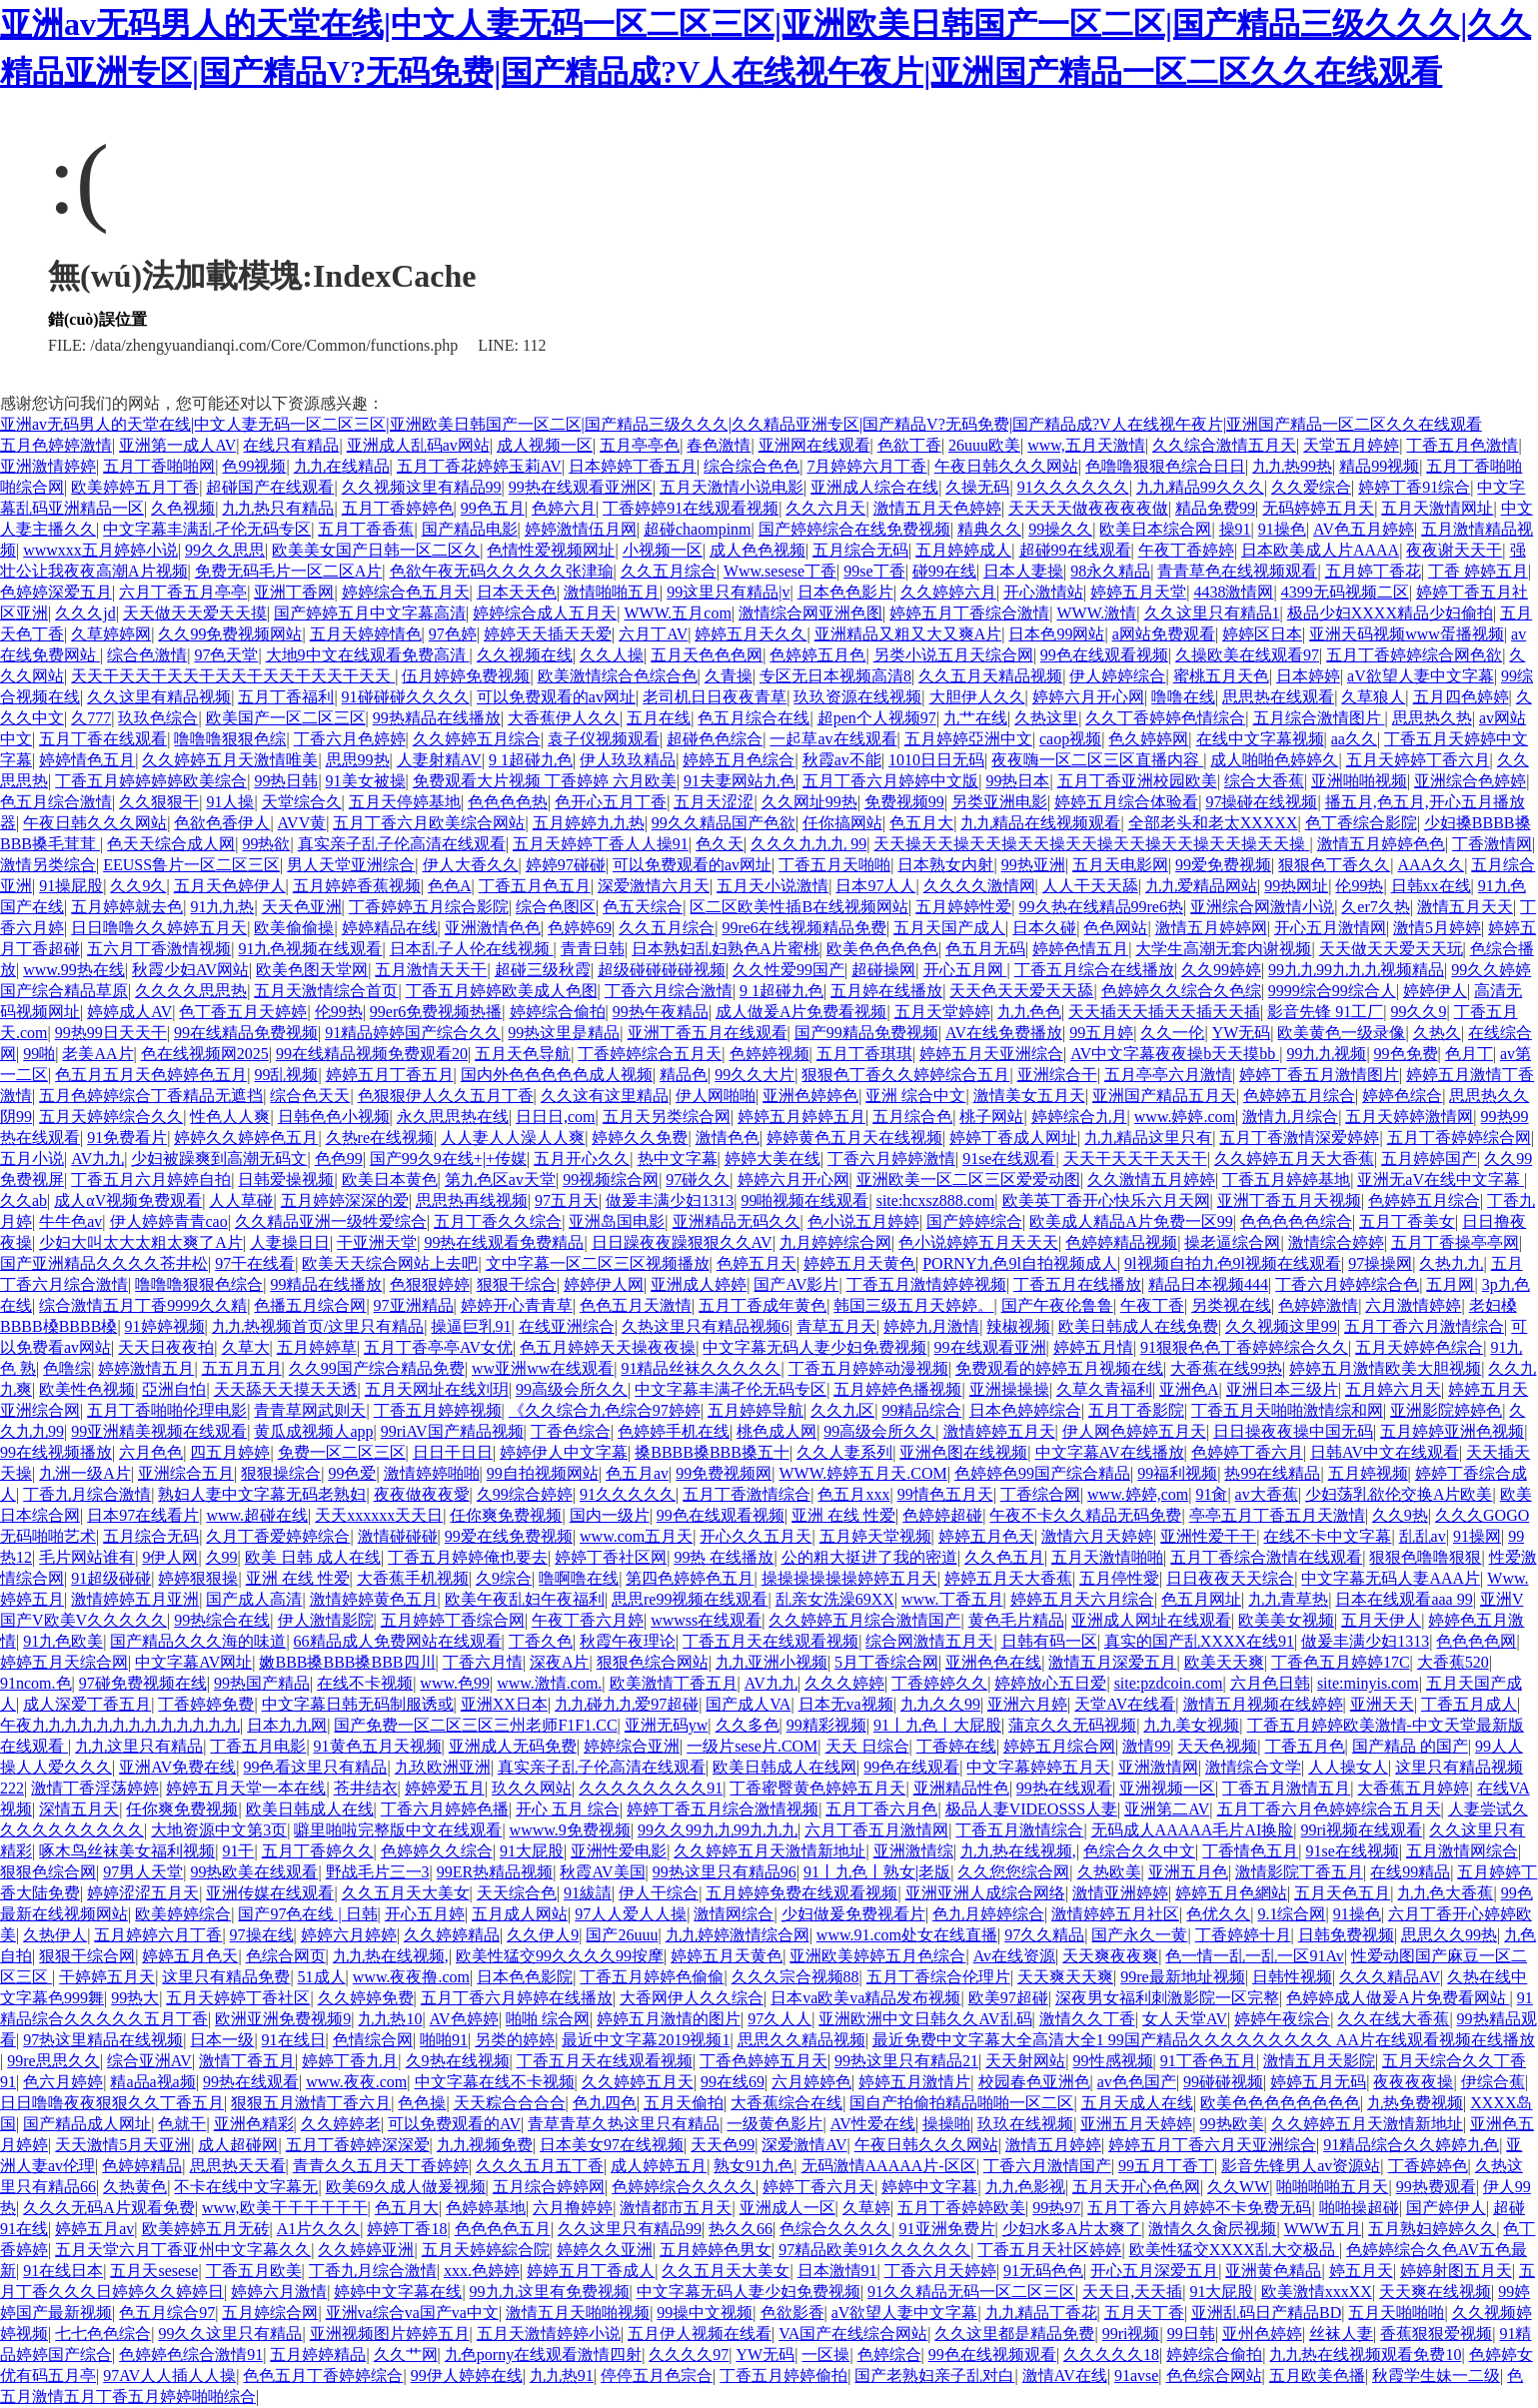 The height and width of the screenshot is (2408, 1538). I want to click on 大香蕉五月婷婷, so click(1413, 1788).